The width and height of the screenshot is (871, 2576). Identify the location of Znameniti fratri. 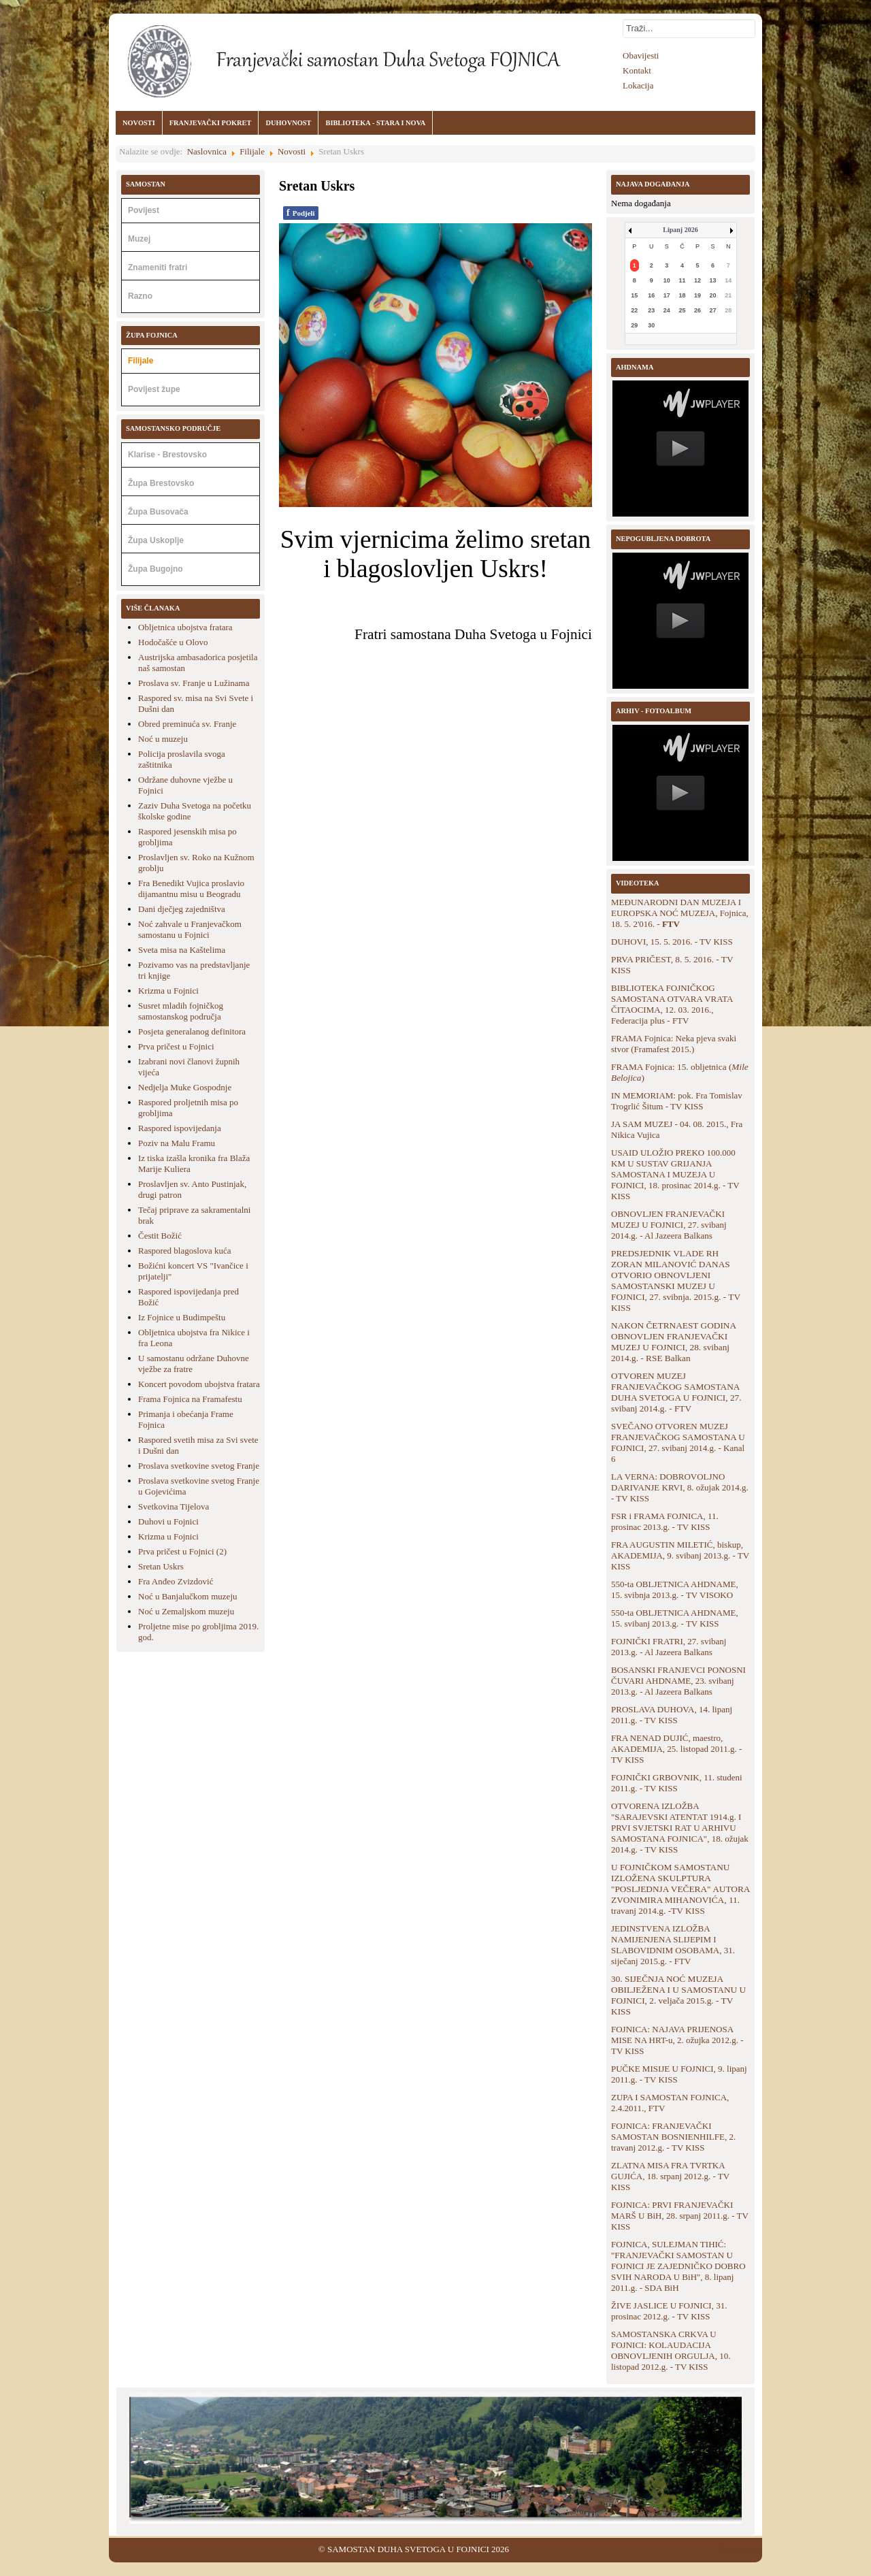
(157, 267).